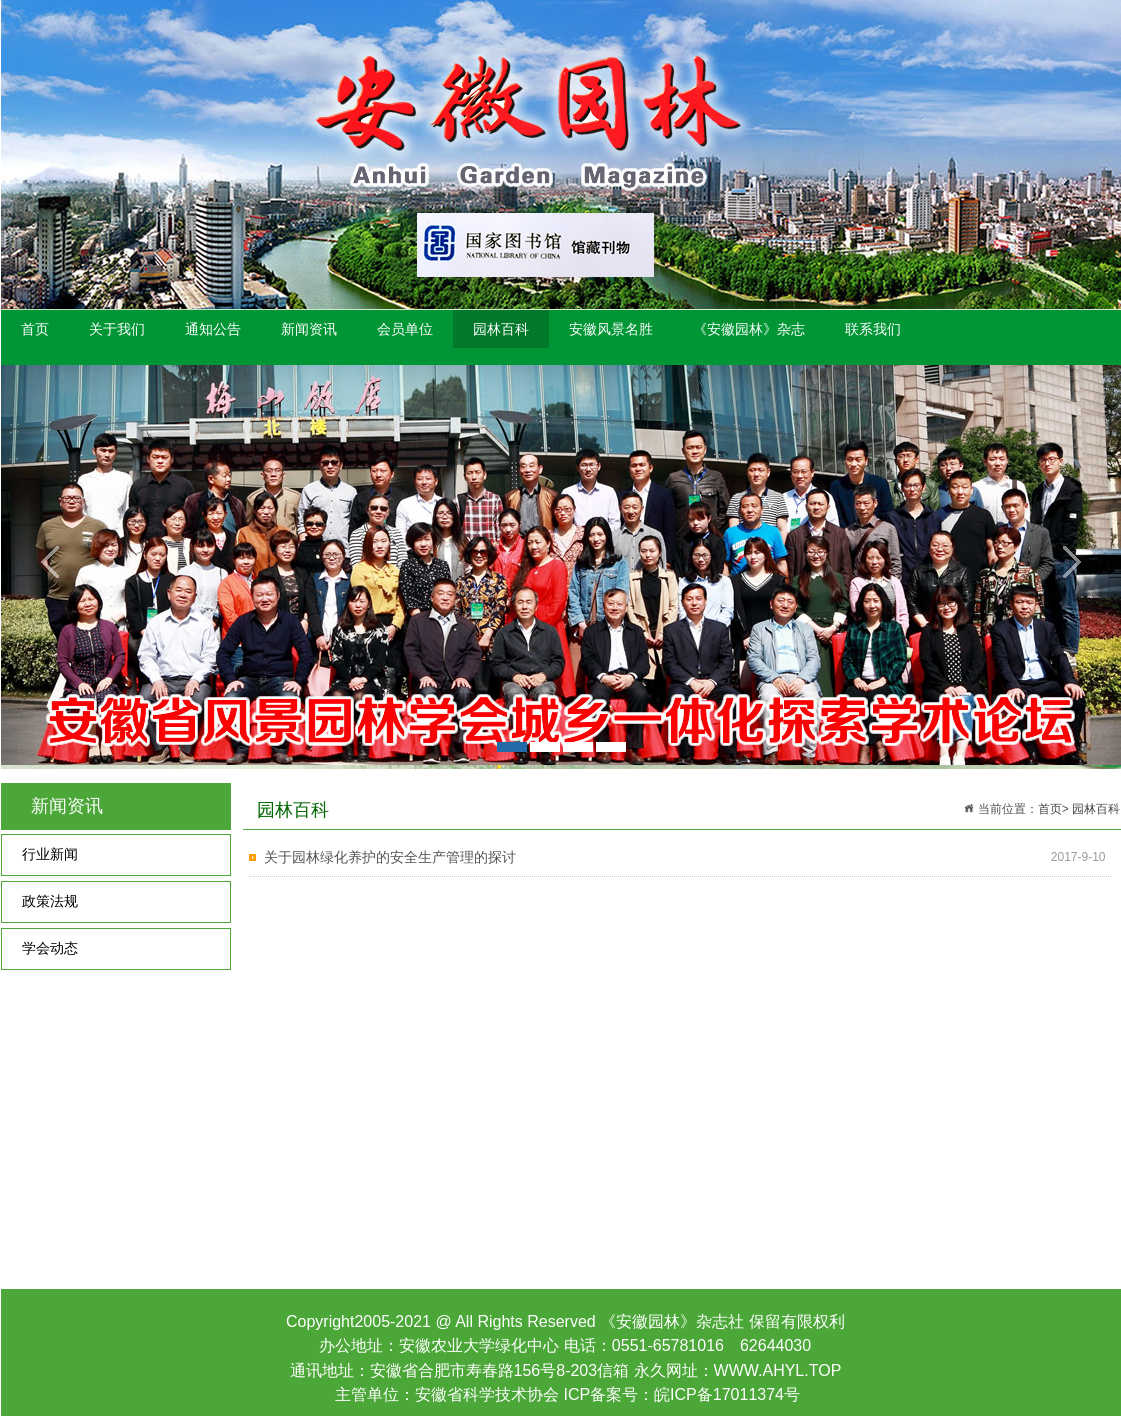  What do you see at coordinates (309, 329) in the screenshot?
I see `新闻资讯` at bounding box center [309, 329].